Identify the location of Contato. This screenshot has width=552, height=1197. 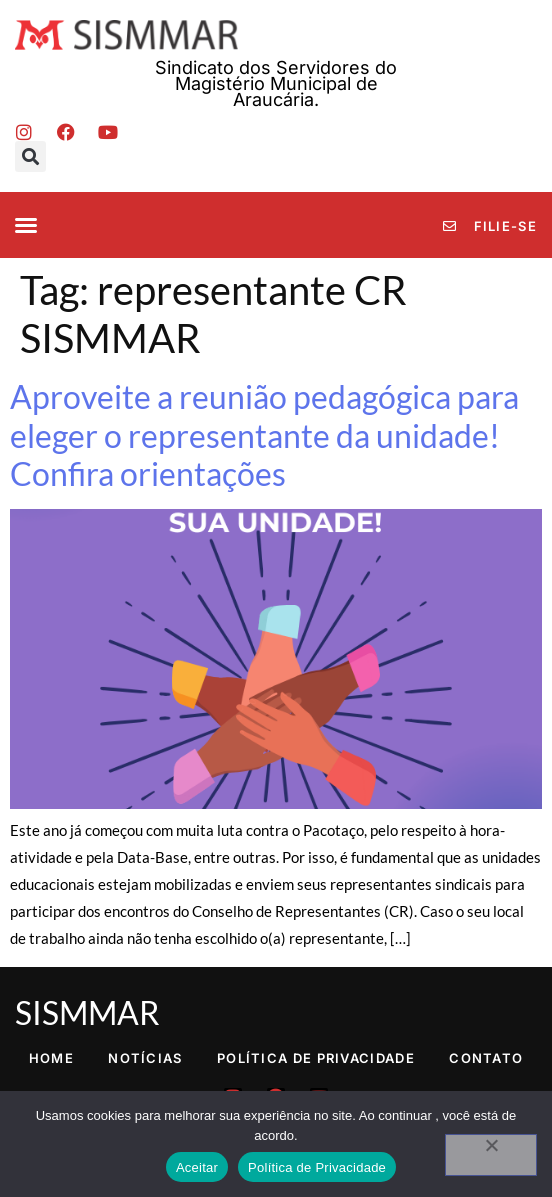
(486, 1058).